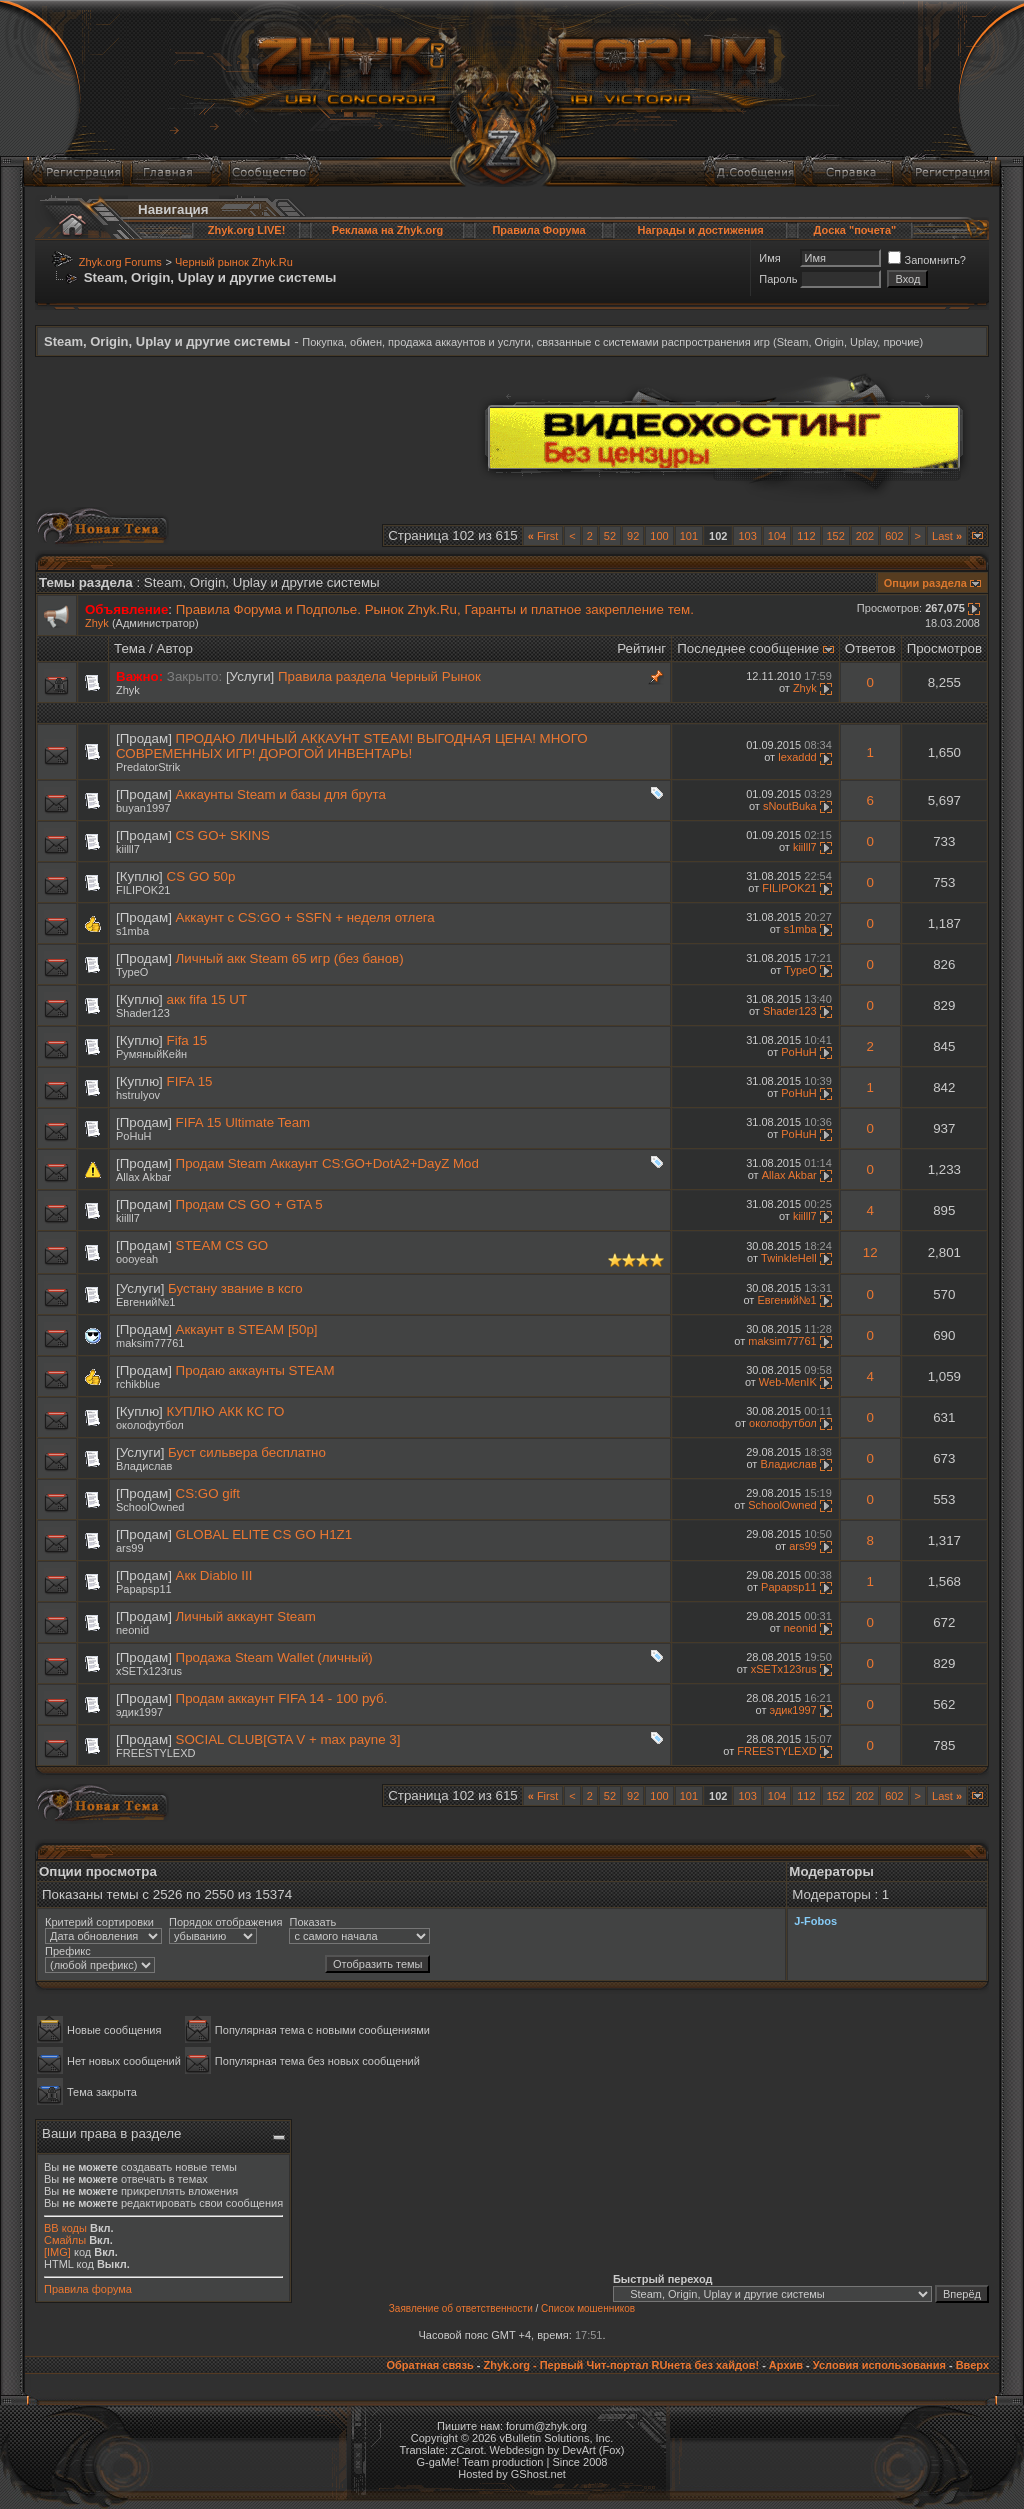 This screenshot has width=1024, height=2509. I want to click on Бустану звание в ксго, so click(235, 1288).